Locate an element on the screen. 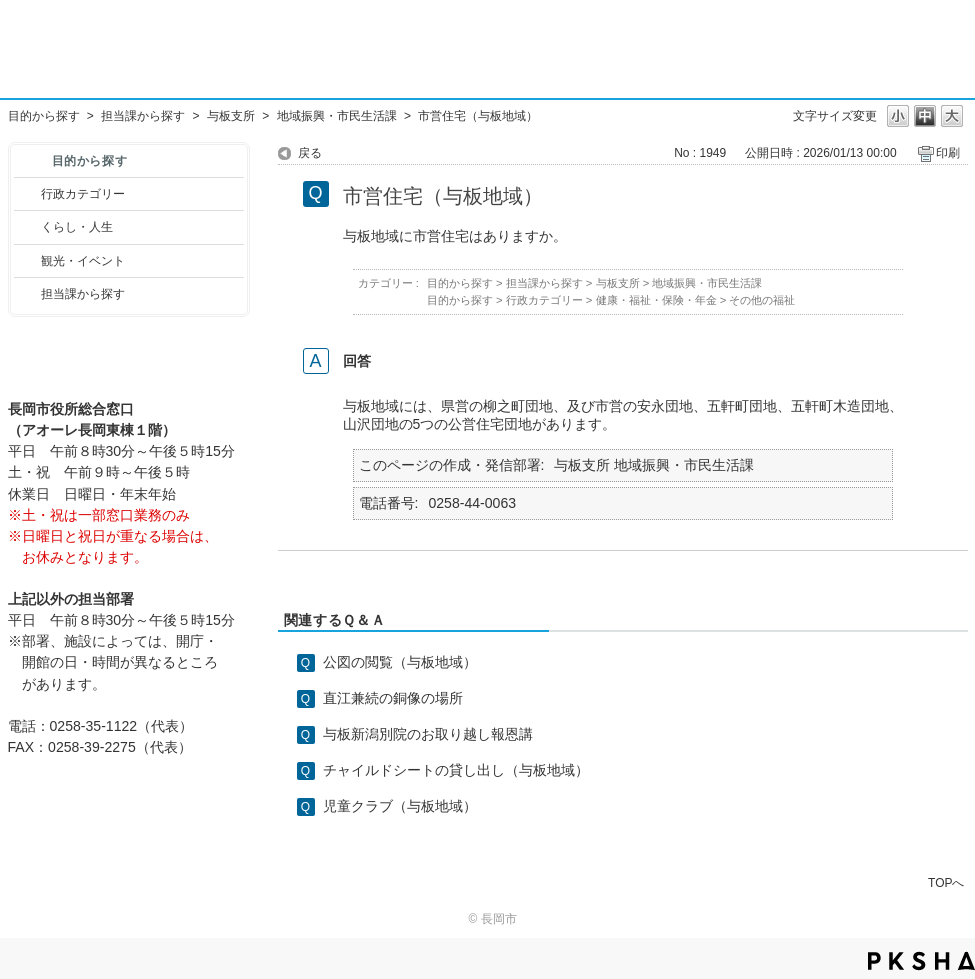 Image resolution: width=975 pixels, height=979 pixels. 地域振興・市民生活課 is located at coordinates (337, 116).